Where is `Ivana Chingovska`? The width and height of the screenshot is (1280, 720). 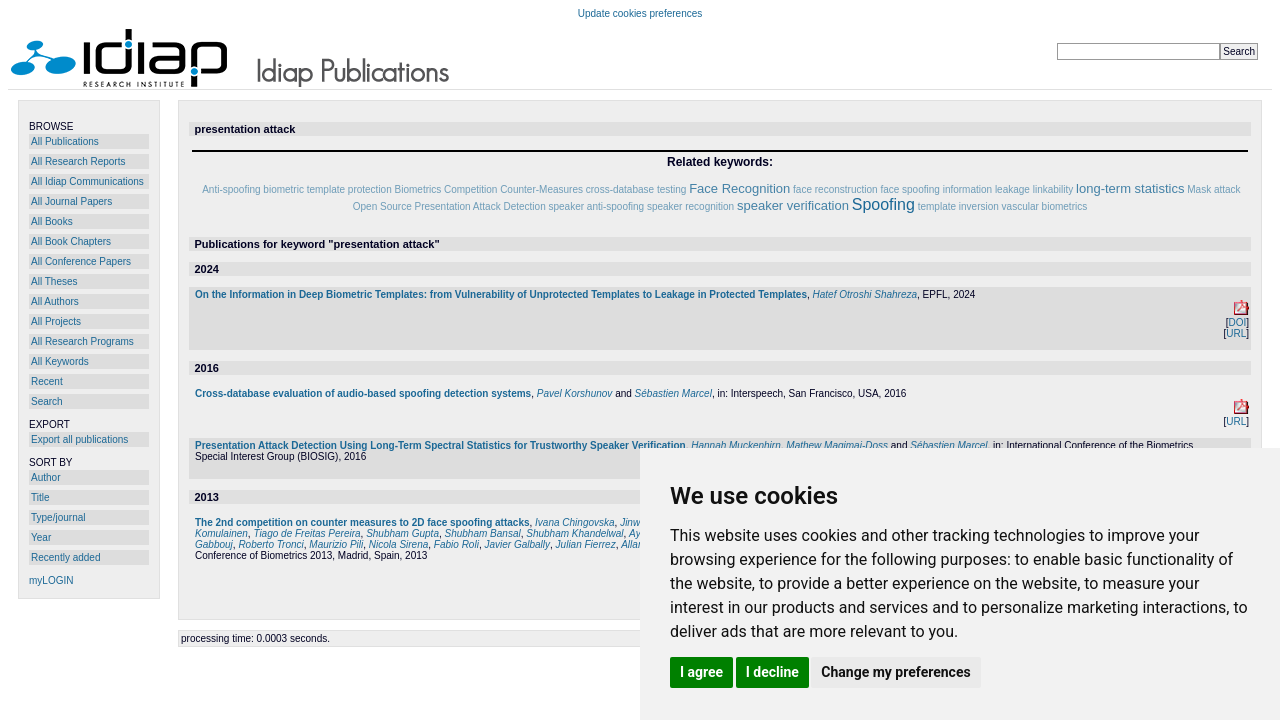 Ivana Chingovska is located at coordinates (575, 522).